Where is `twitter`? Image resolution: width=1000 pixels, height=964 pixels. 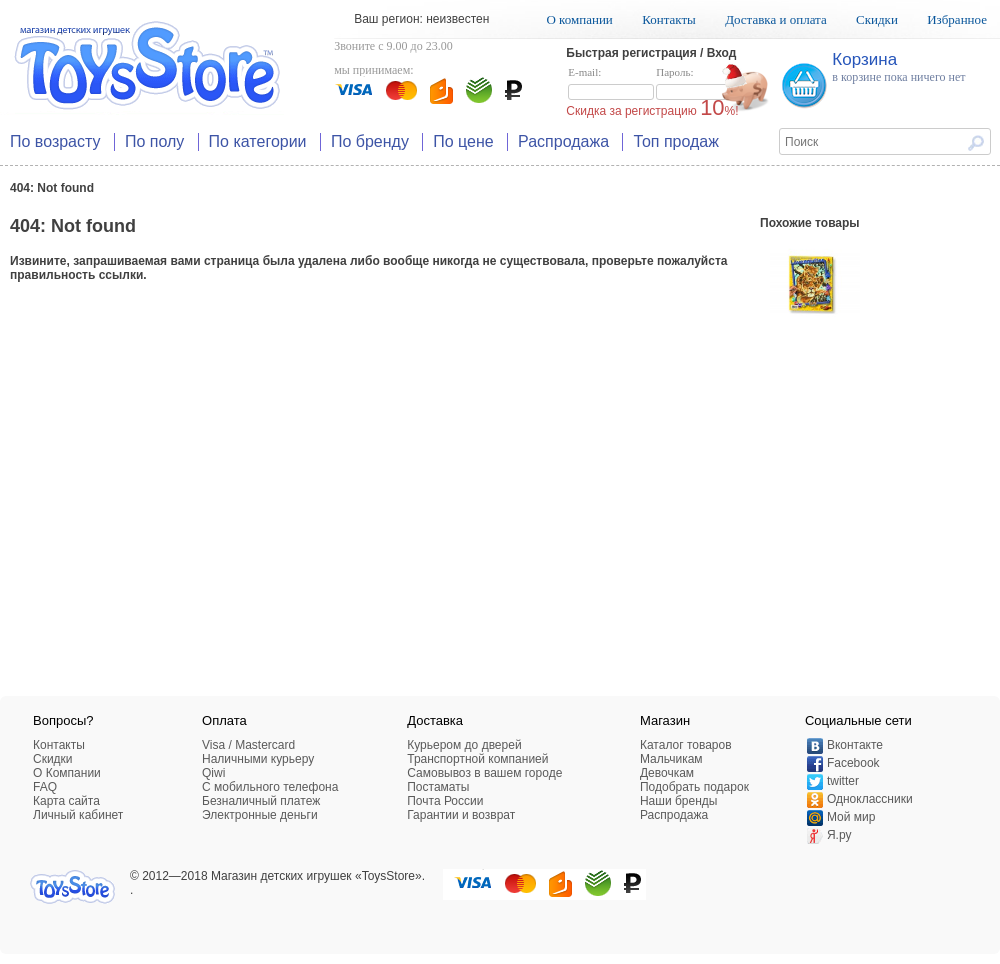
twitter is located at coordinates (843, 781).